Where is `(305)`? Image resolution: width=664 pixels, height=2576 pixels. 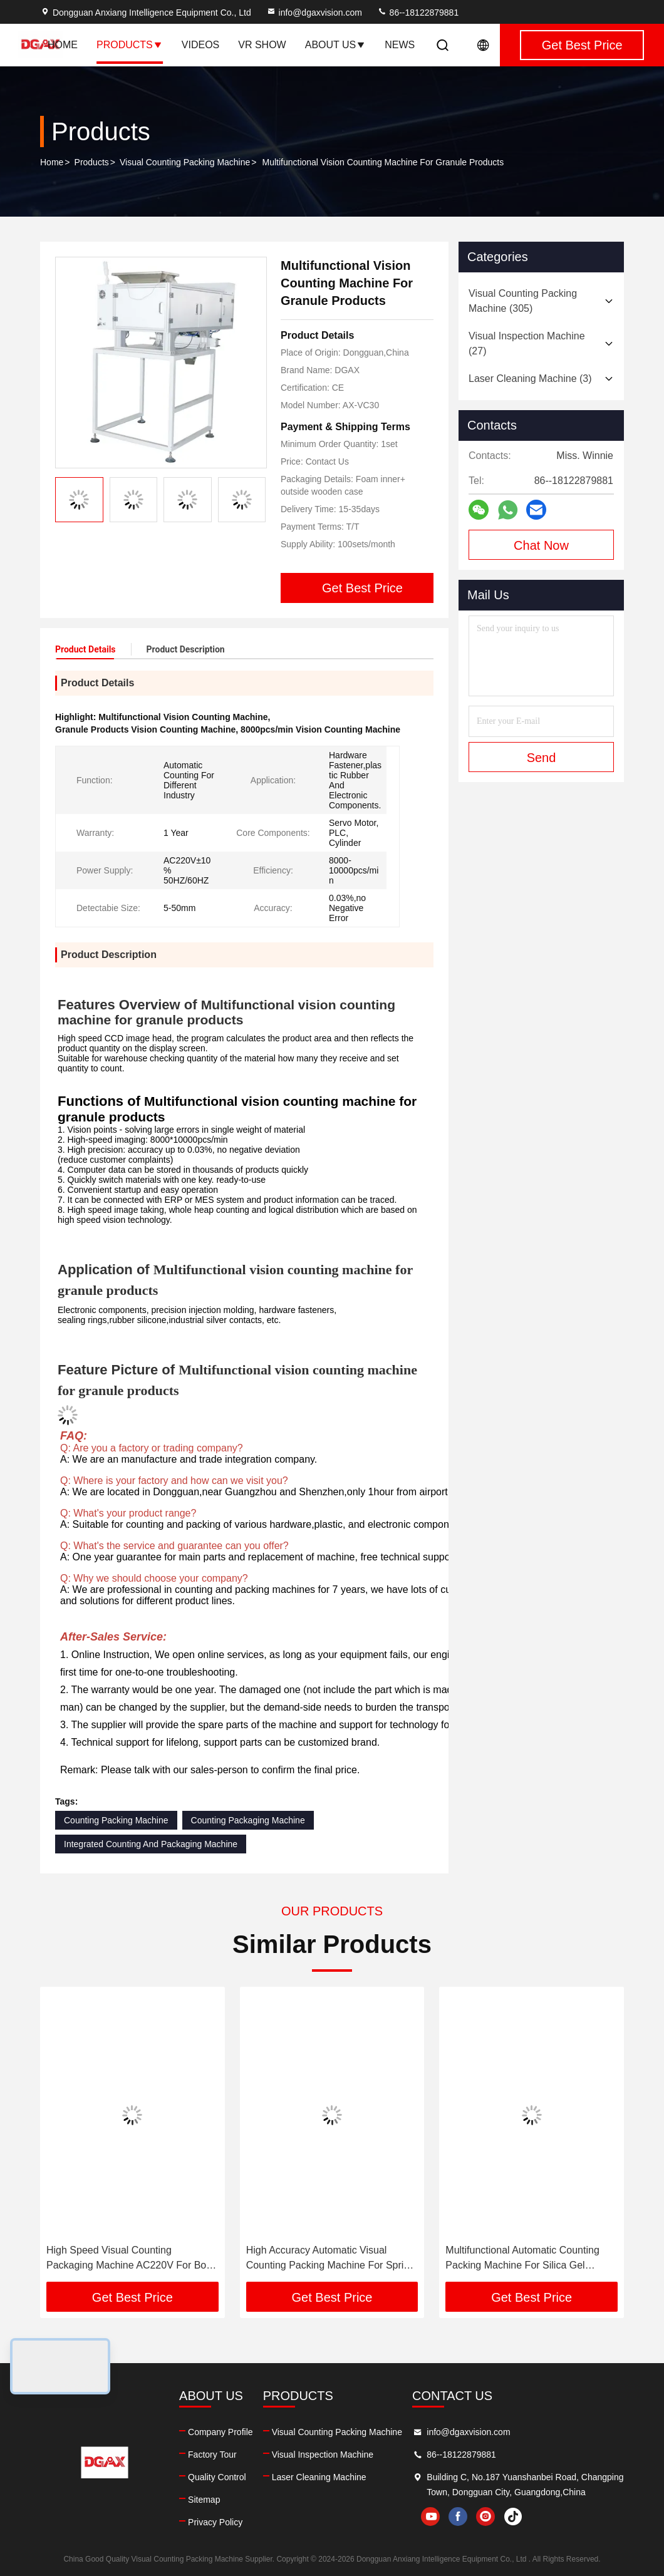
(305) is located at coordinates (523, 301).